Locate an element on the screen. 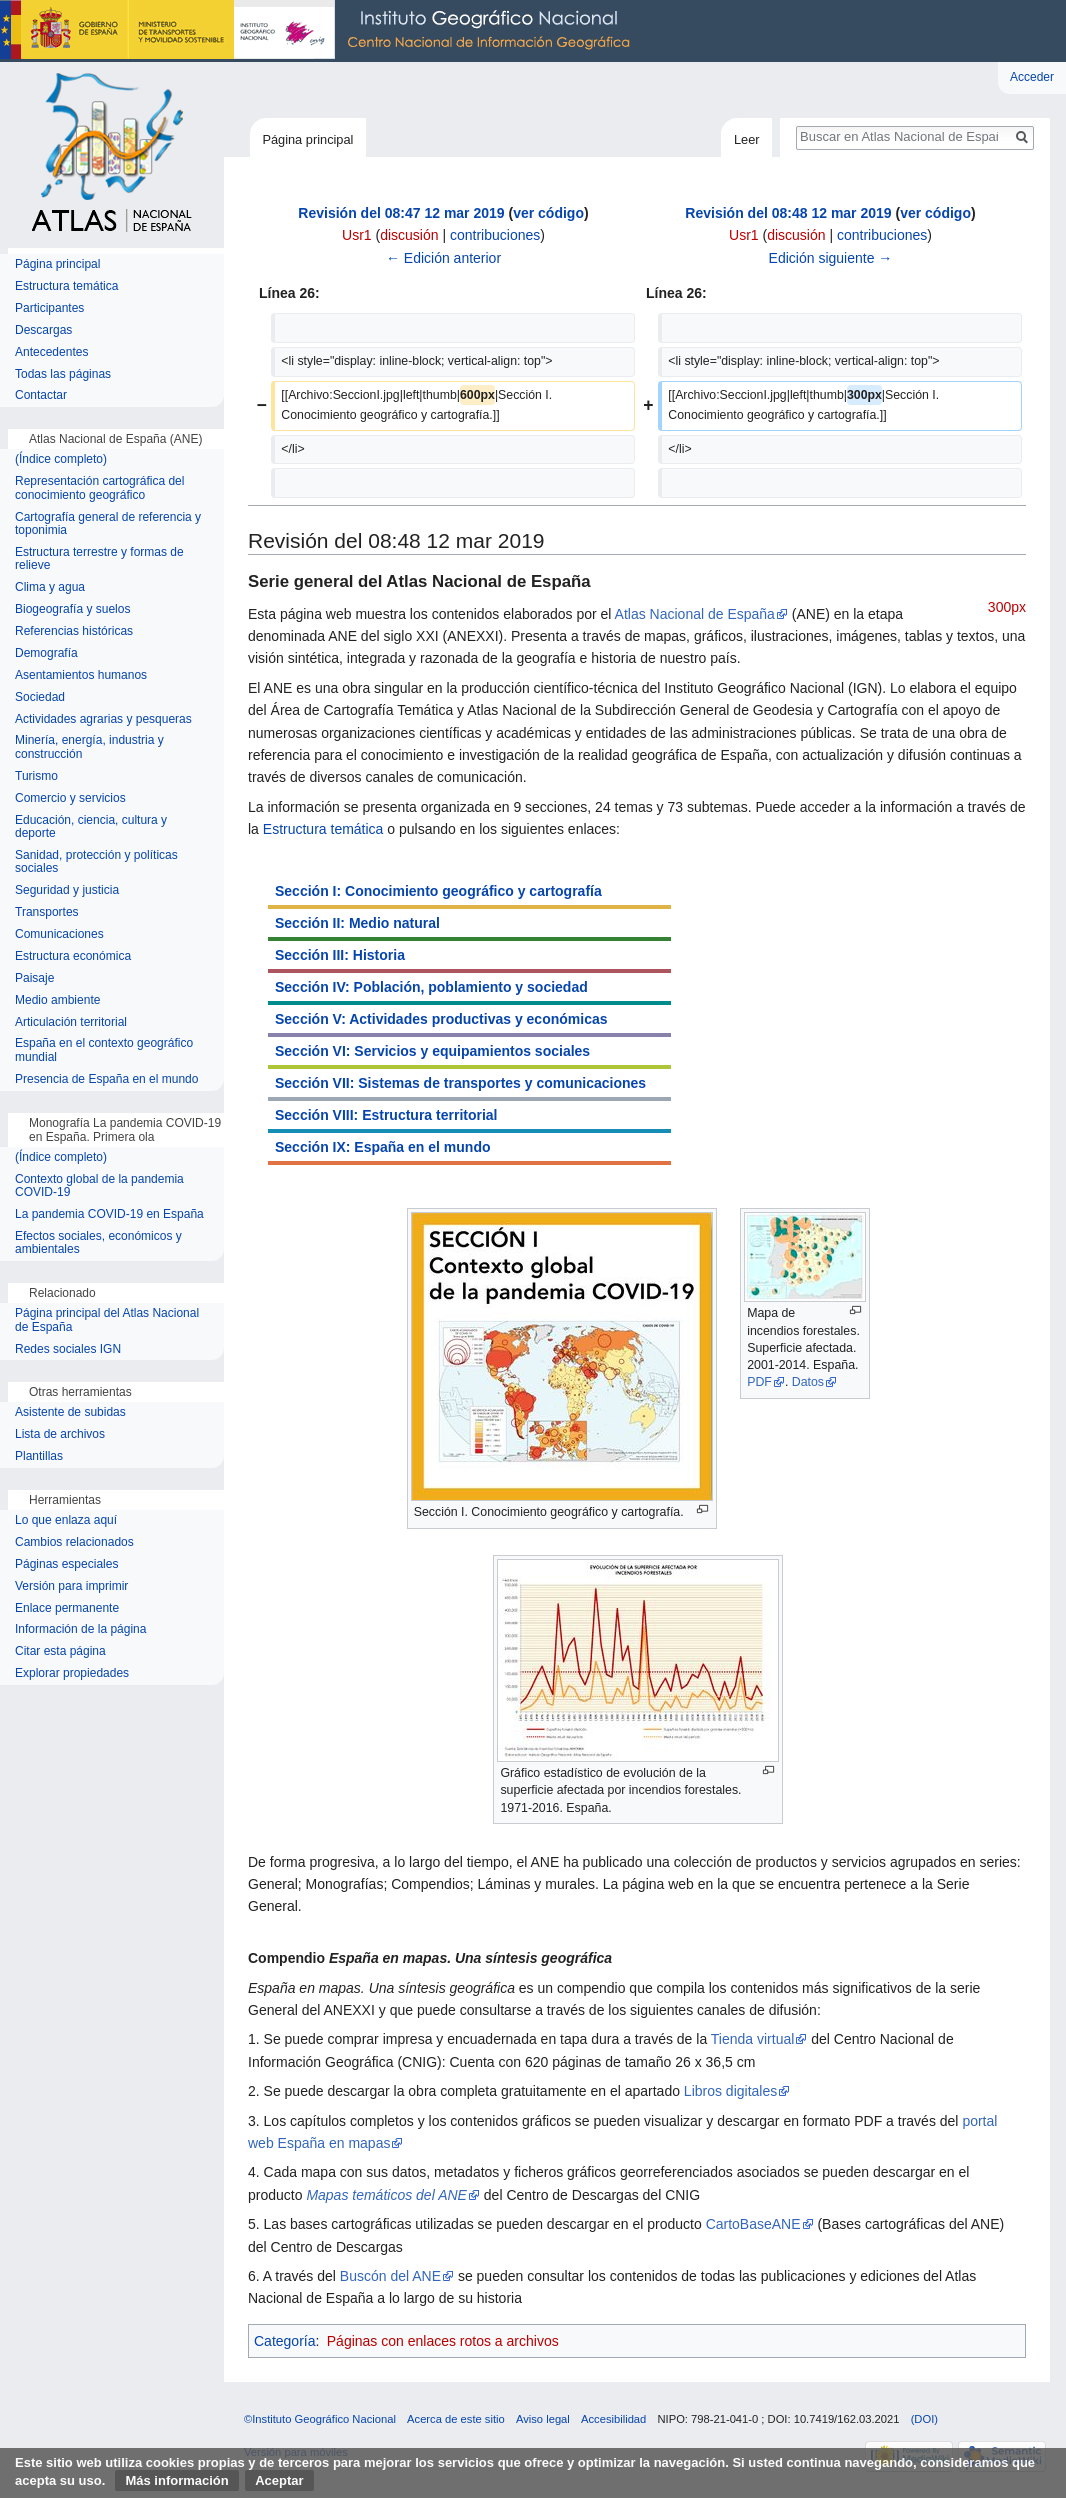 Image resolution: width=1066 pixels, height=2498 pixels. Citar esta página is located at coordinates (60, 1651).